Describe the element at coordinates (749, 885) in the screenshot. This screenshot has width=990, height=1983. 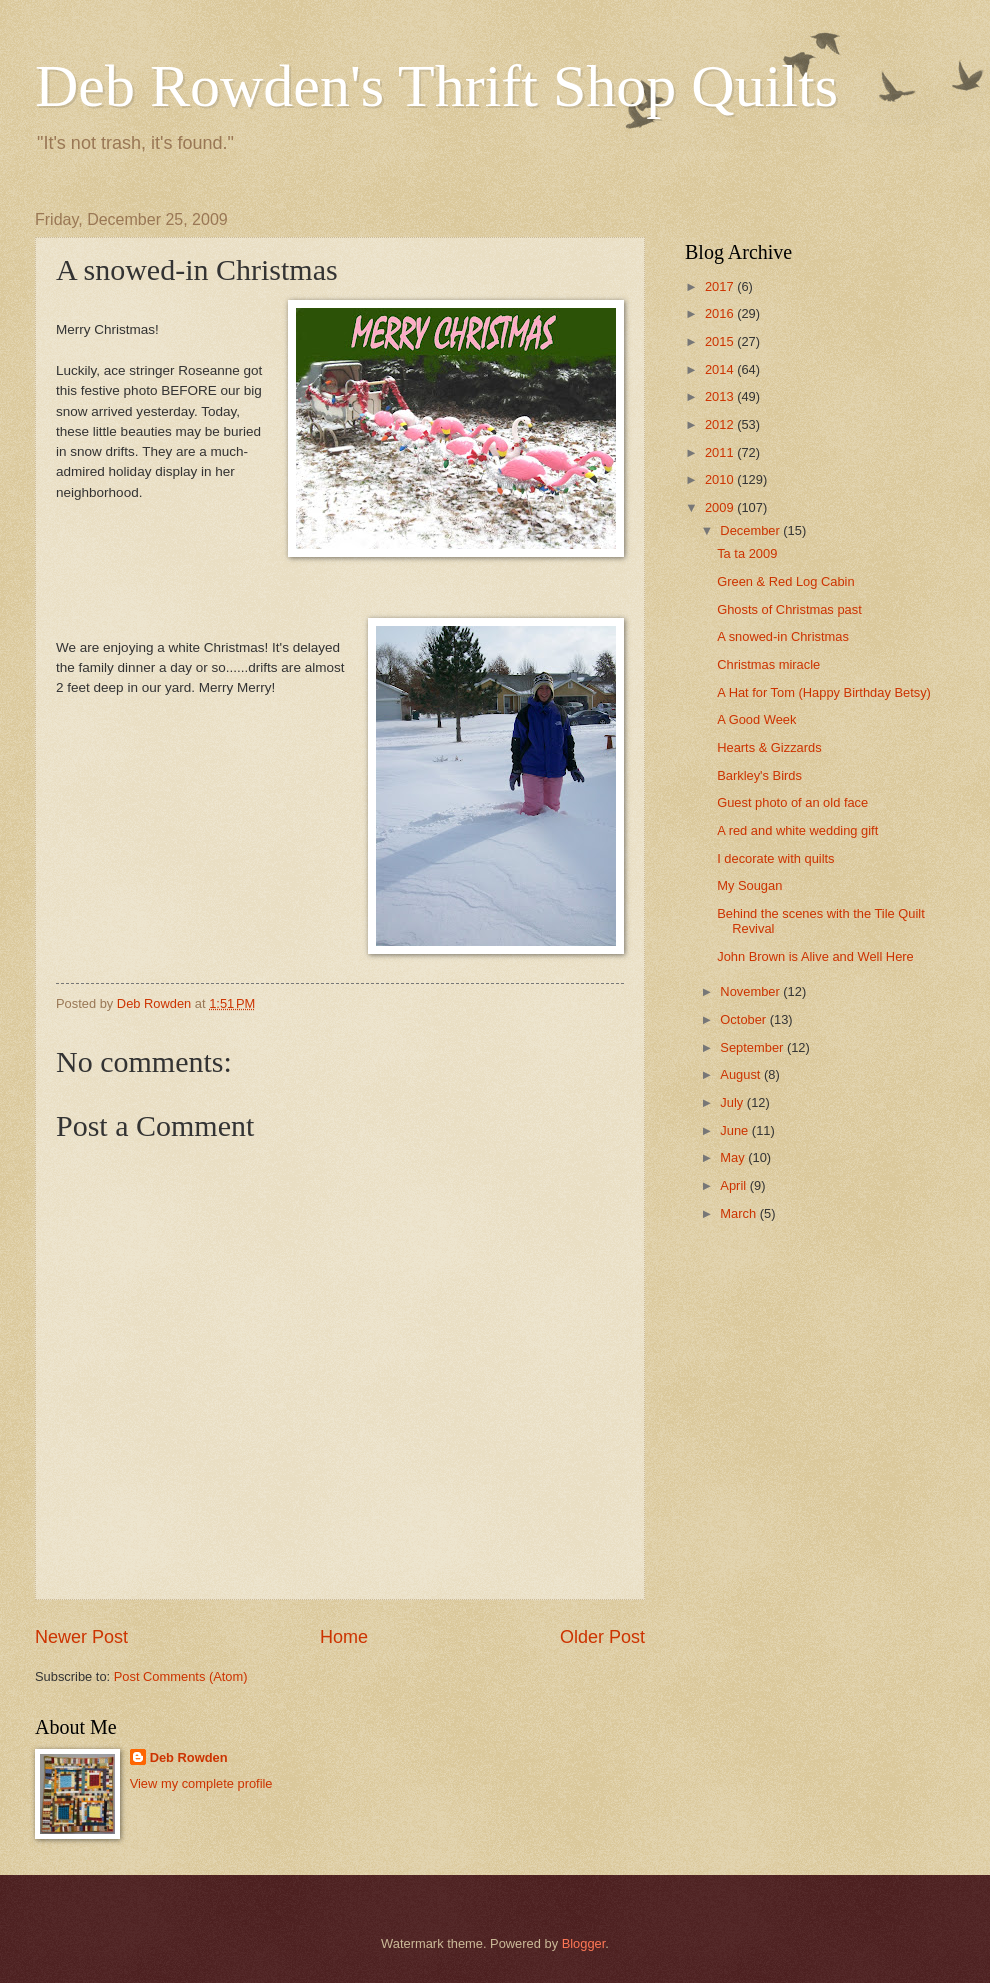
I see `My Sougan` at that location.